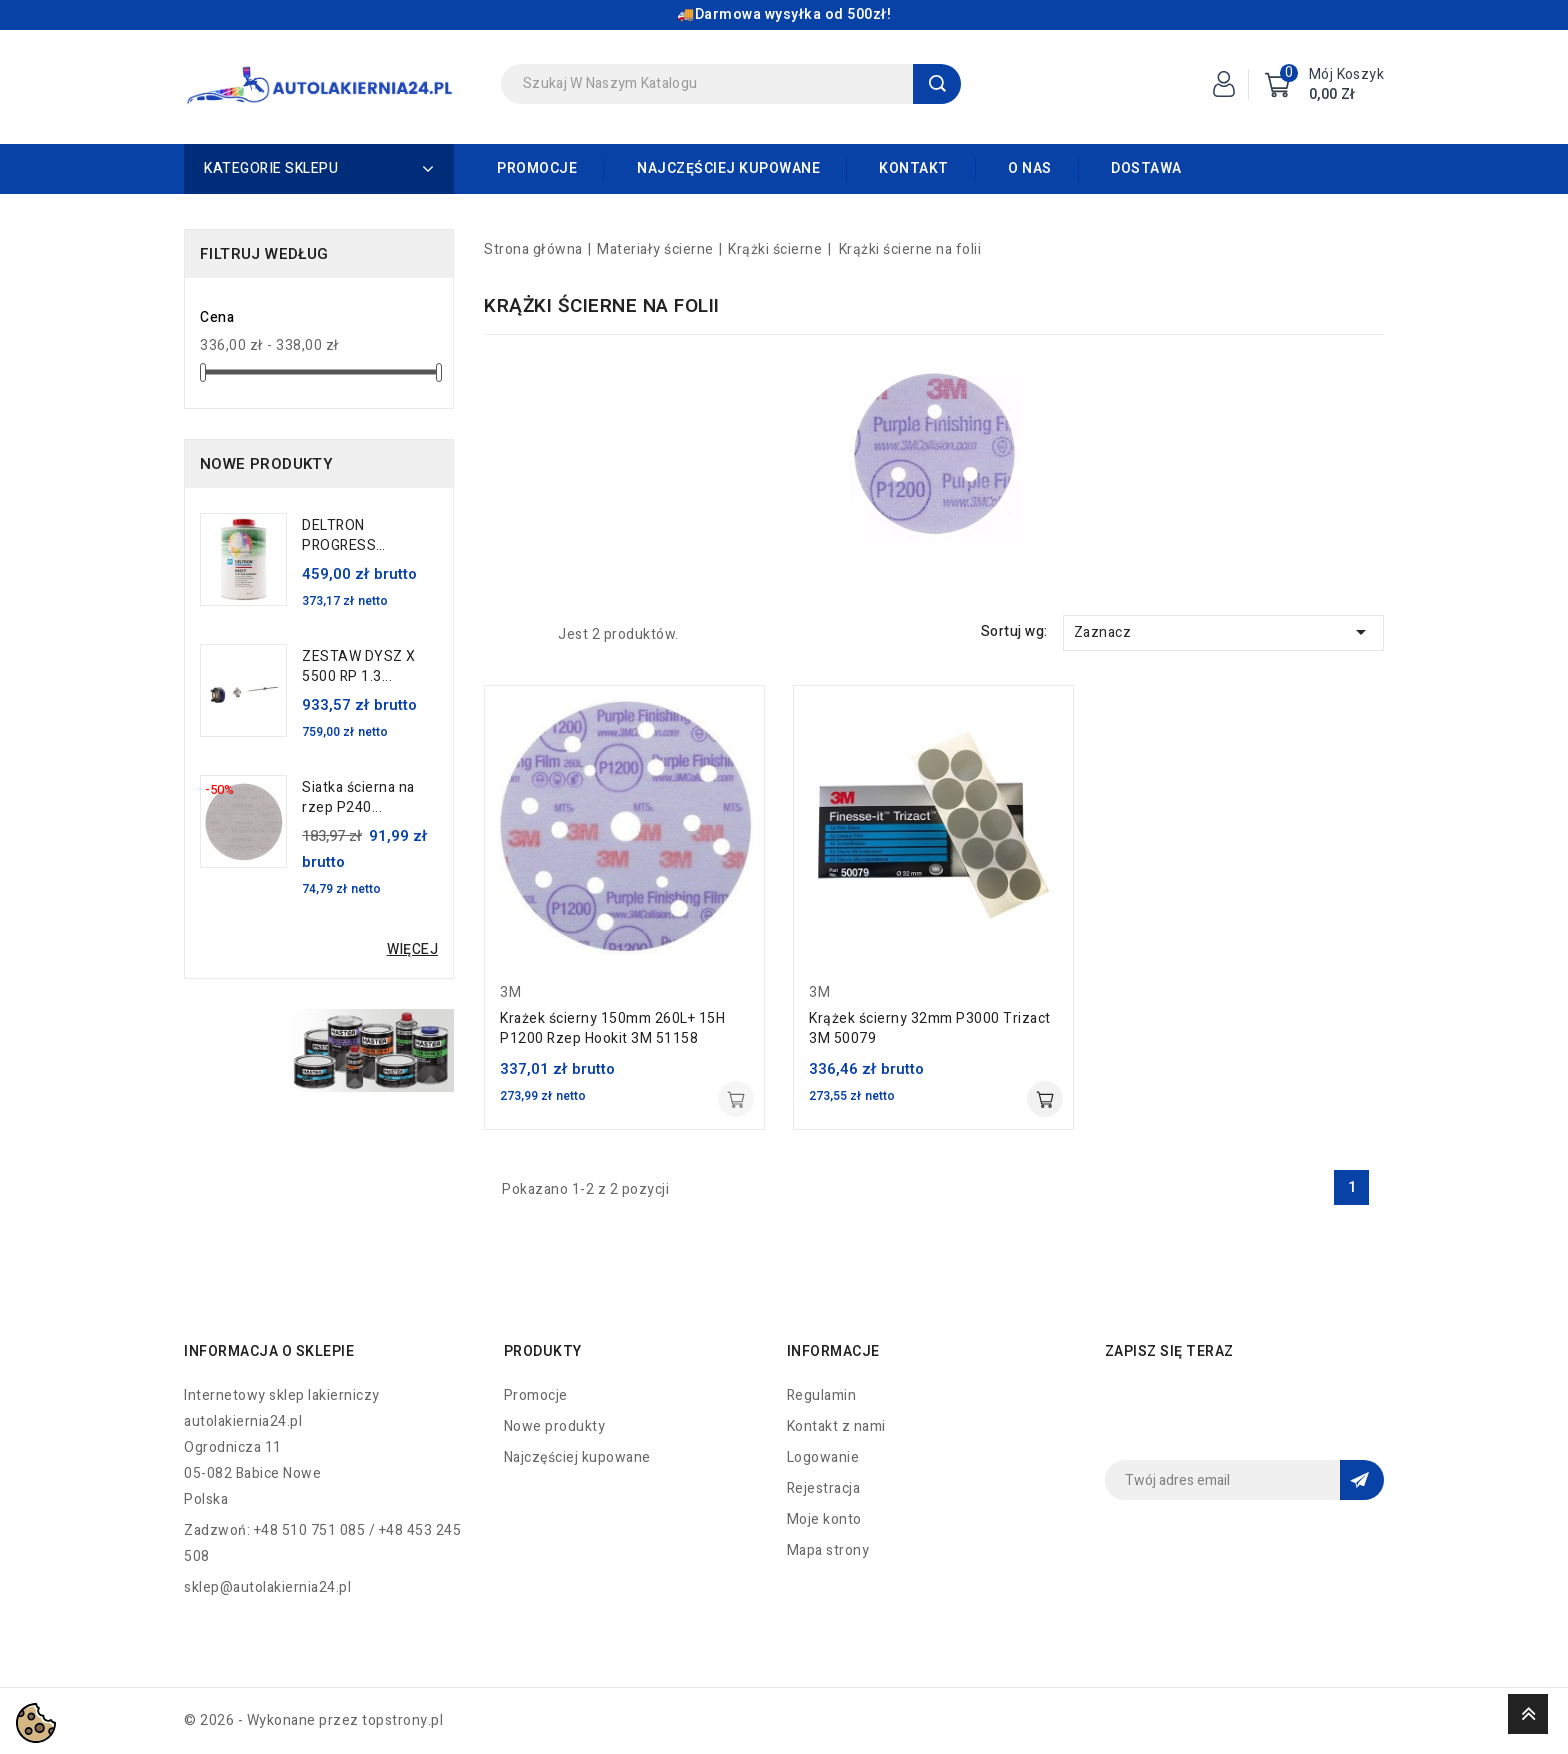 The image size is (1568, 1754). I want to click on Siatka ścierna na rzep P240..., so click(358, 798).